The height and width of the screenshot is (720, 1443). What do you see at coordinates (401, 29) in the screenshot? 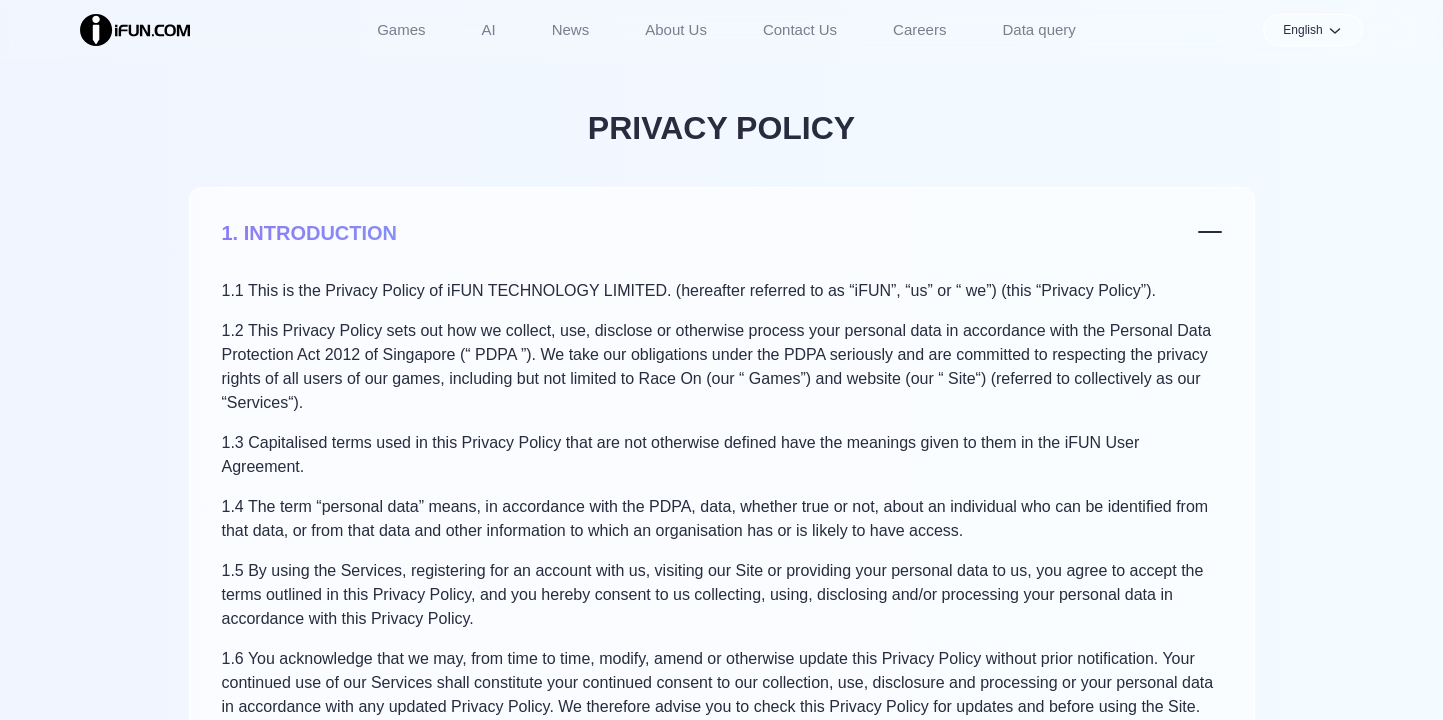
I see `Games` at bounding box center [401, 29].